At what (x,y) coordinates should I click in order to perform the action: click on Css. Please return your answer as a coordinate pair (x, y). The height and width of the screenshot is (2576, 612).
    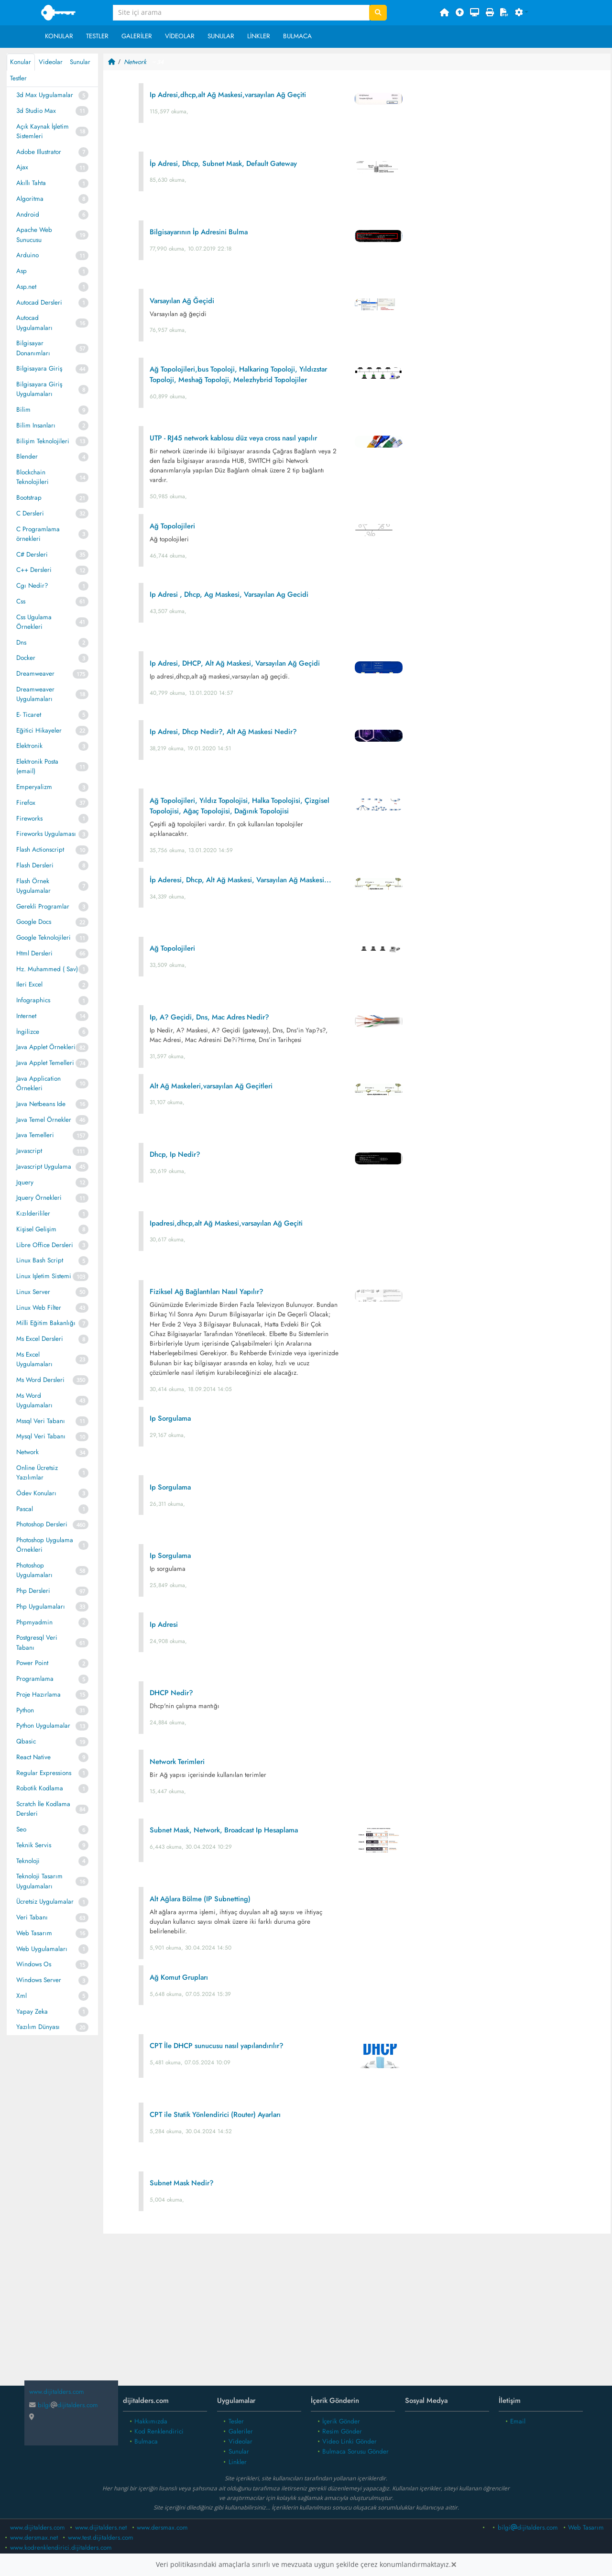
    Looking at the image, I should click on (20, 601).